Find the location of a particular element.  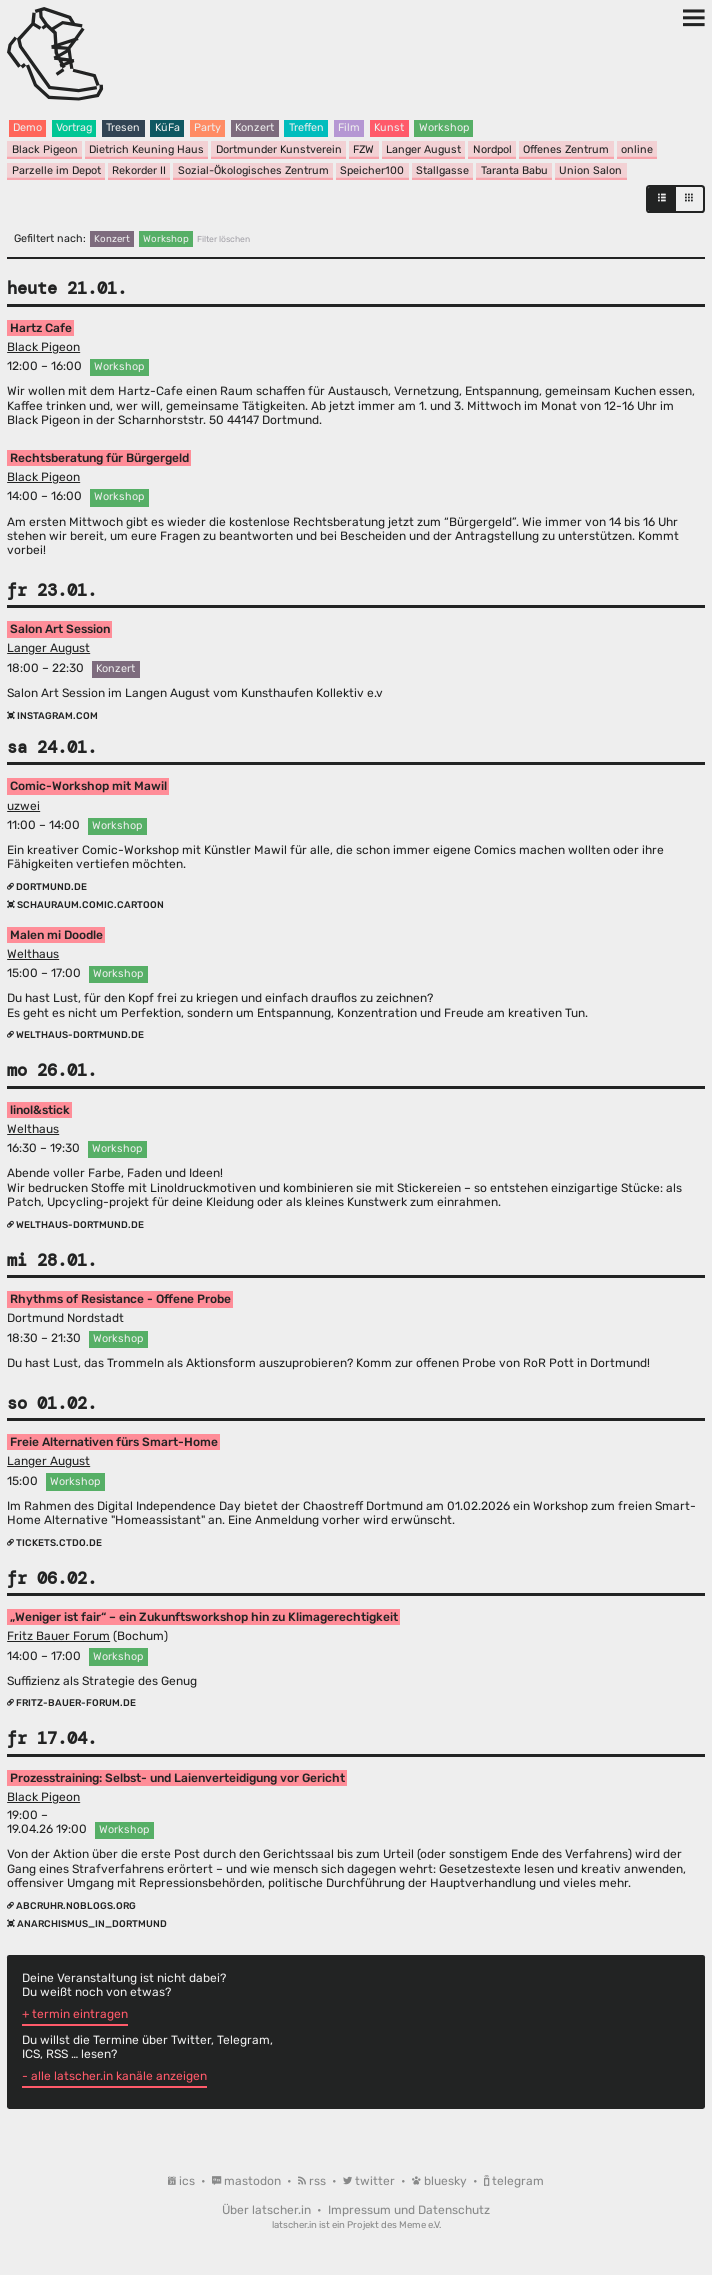

Freie Alternativen fürs Smart-Home is located at coordinates (114, 1442).